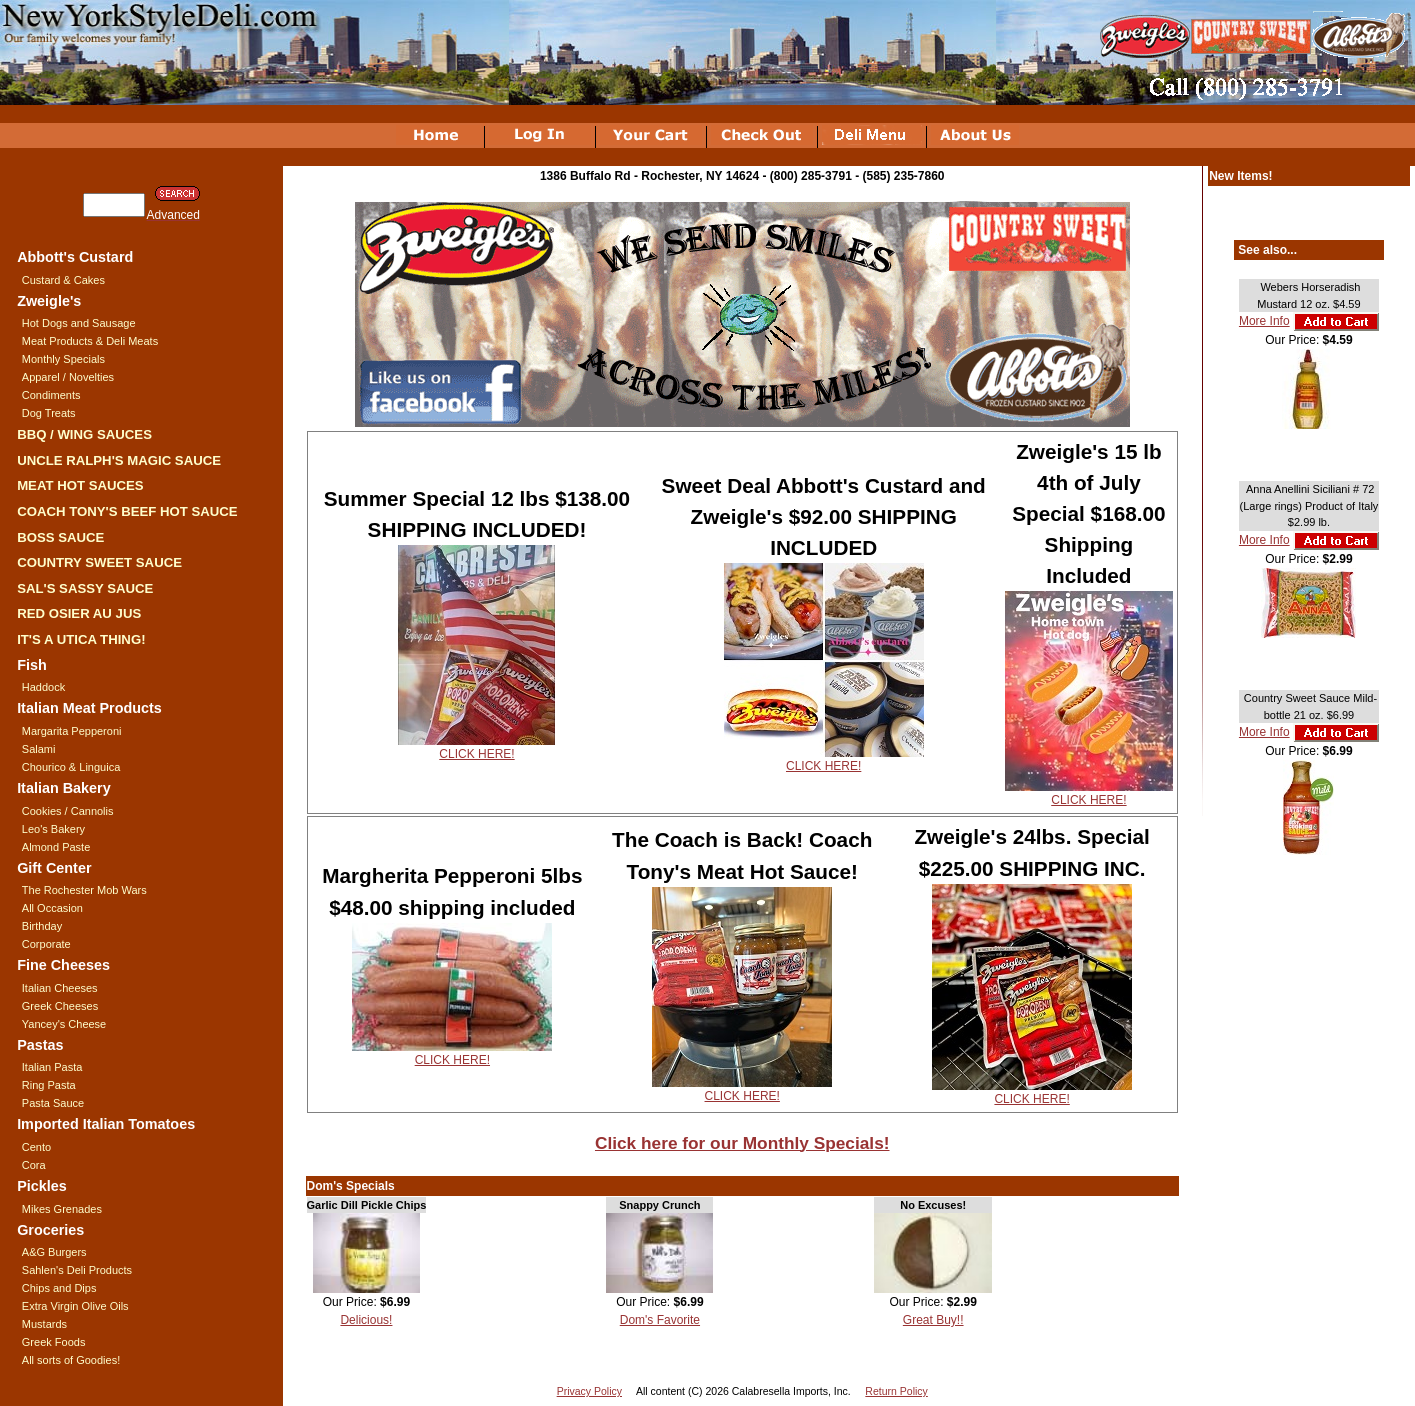  What do you see at coordinates (933, 1320) in the screenshot?
I see `Great Buy!!` at bounding box center [933, 1320].